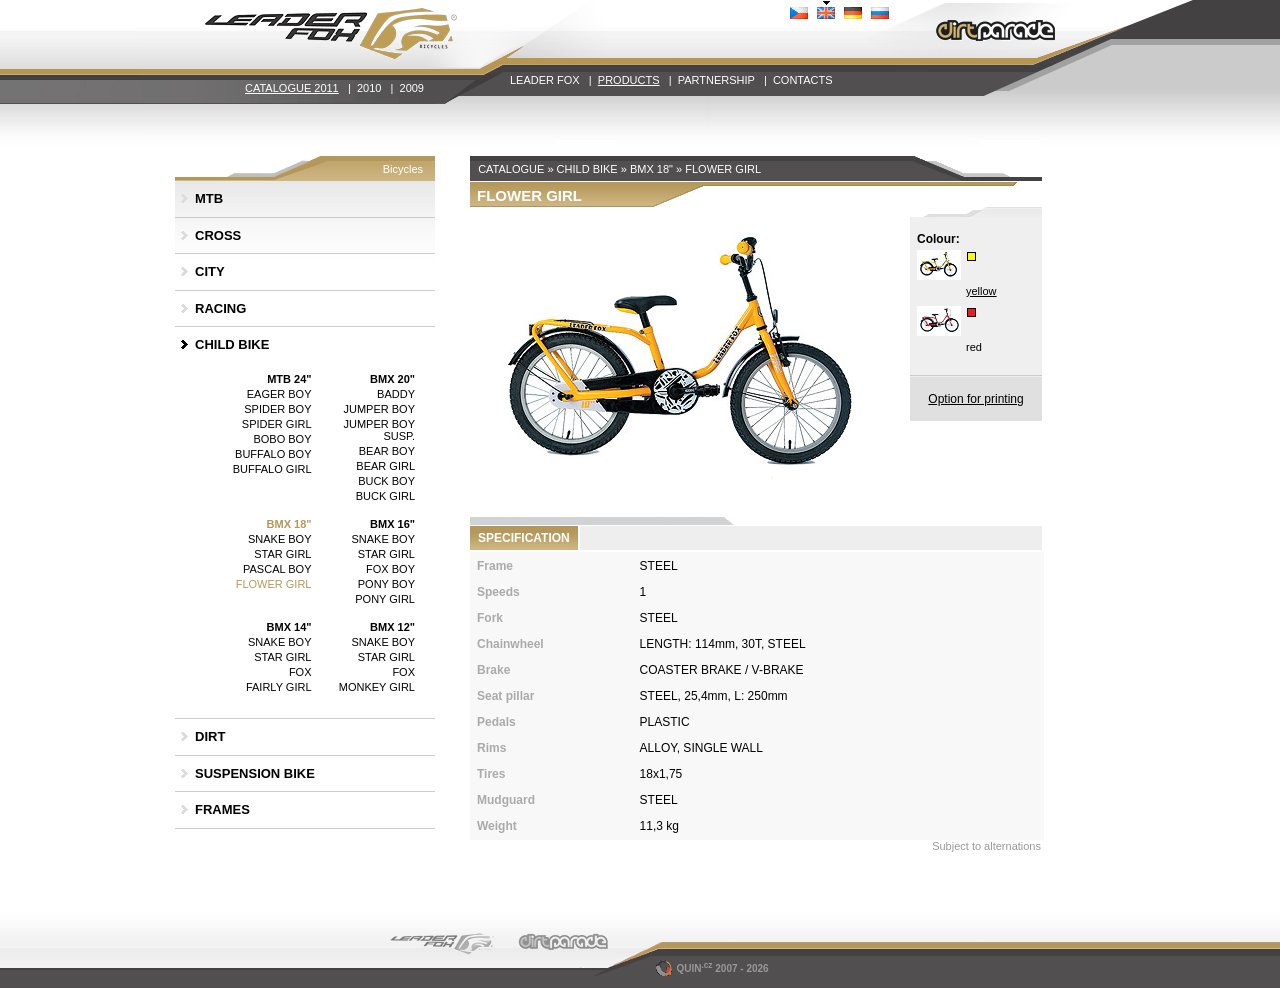 Image resolution: width=1280 pixels, height=988 pixels. Describe the element at coordinates (396, 394) in the screenshot. I see `BADDY` at that location.